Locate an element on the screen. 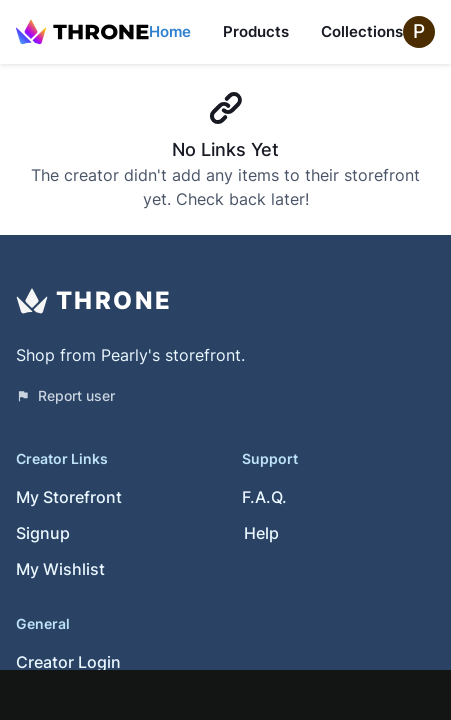 This screenshot has width=451, height=720. Creator Login is located at coordinates (68, 662).